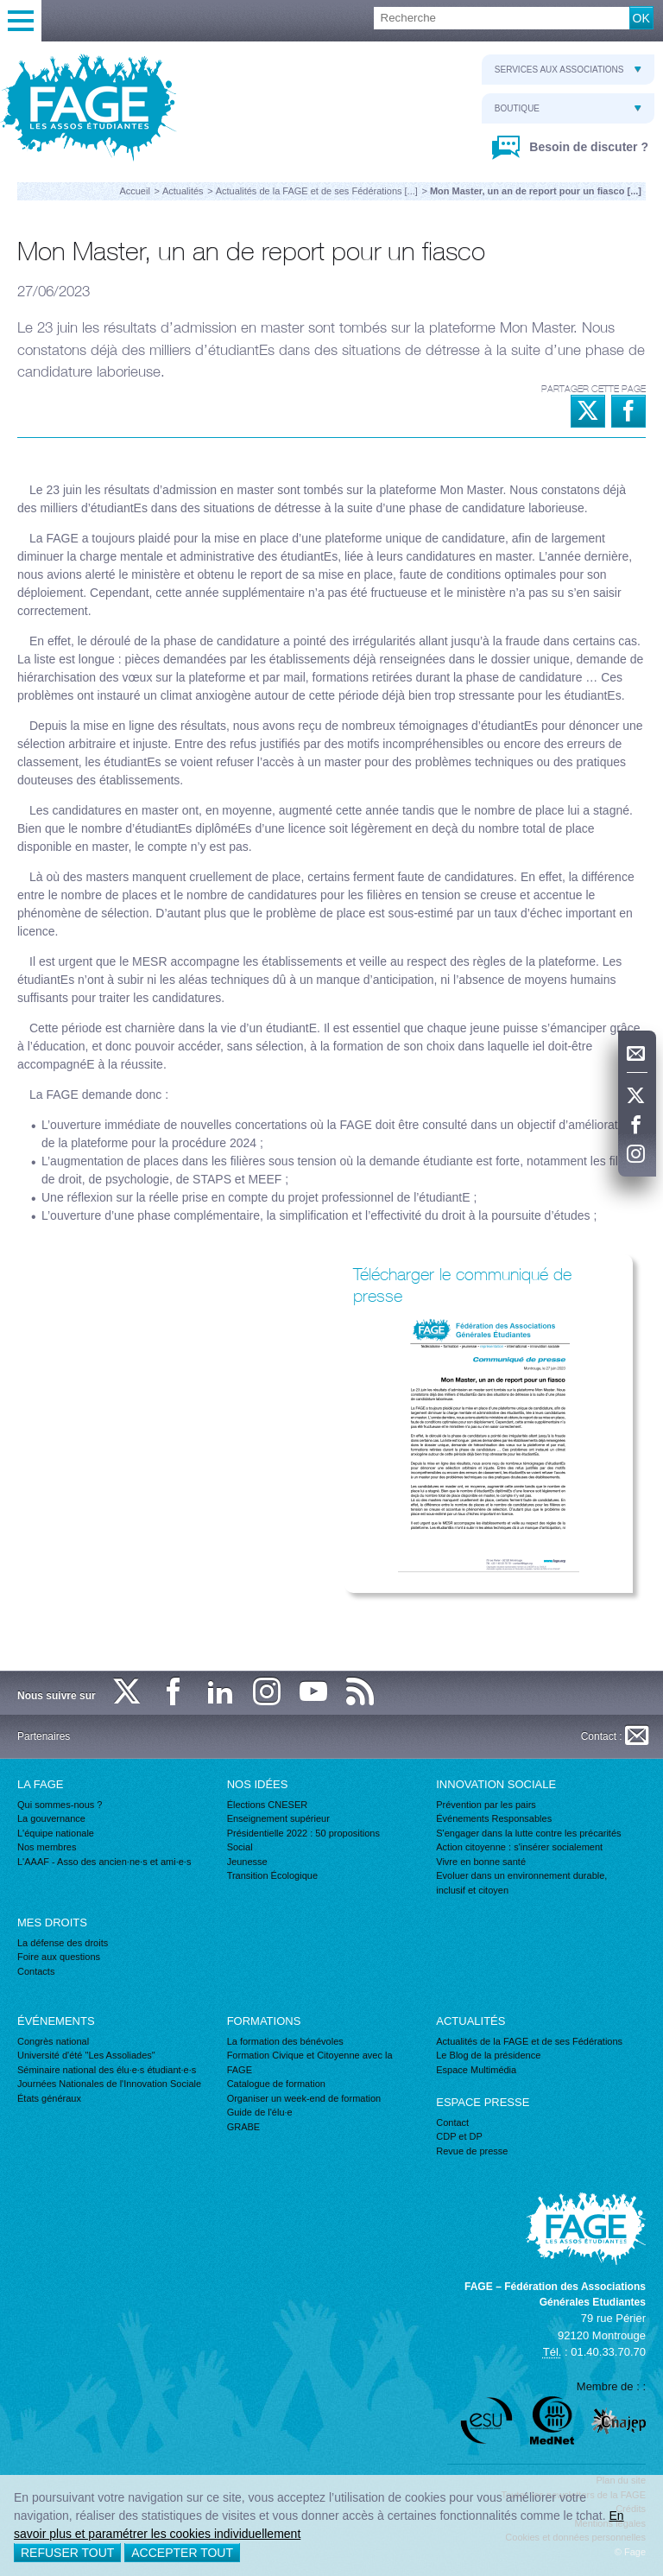 This screenshot has height=2576, width=663. What do you see at coordinates (109, 2083) in the screenshot?
I see `Journées Nationales de l'Innovation Sociale` at bounding box center [109, 2083].